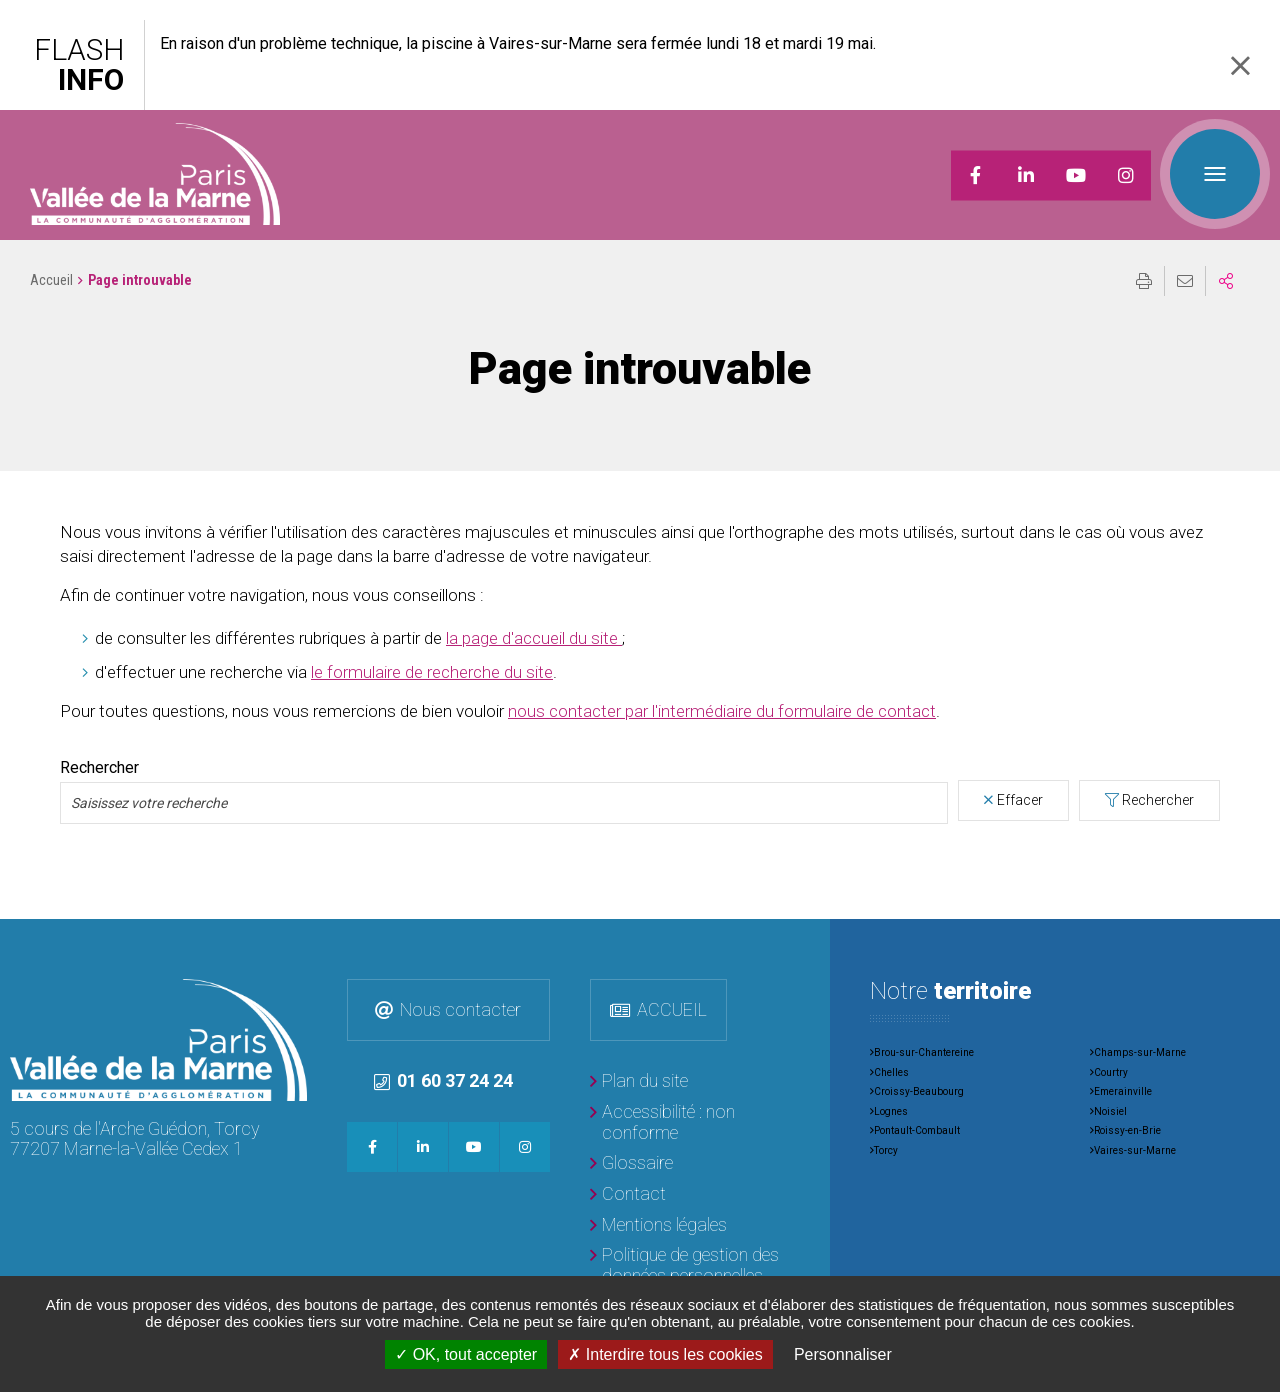 The width and height of the screenshot is (1280, 1392). Describe the element at coordinates (1240, 65) in the screenshot. I see `Fermer` at that location.